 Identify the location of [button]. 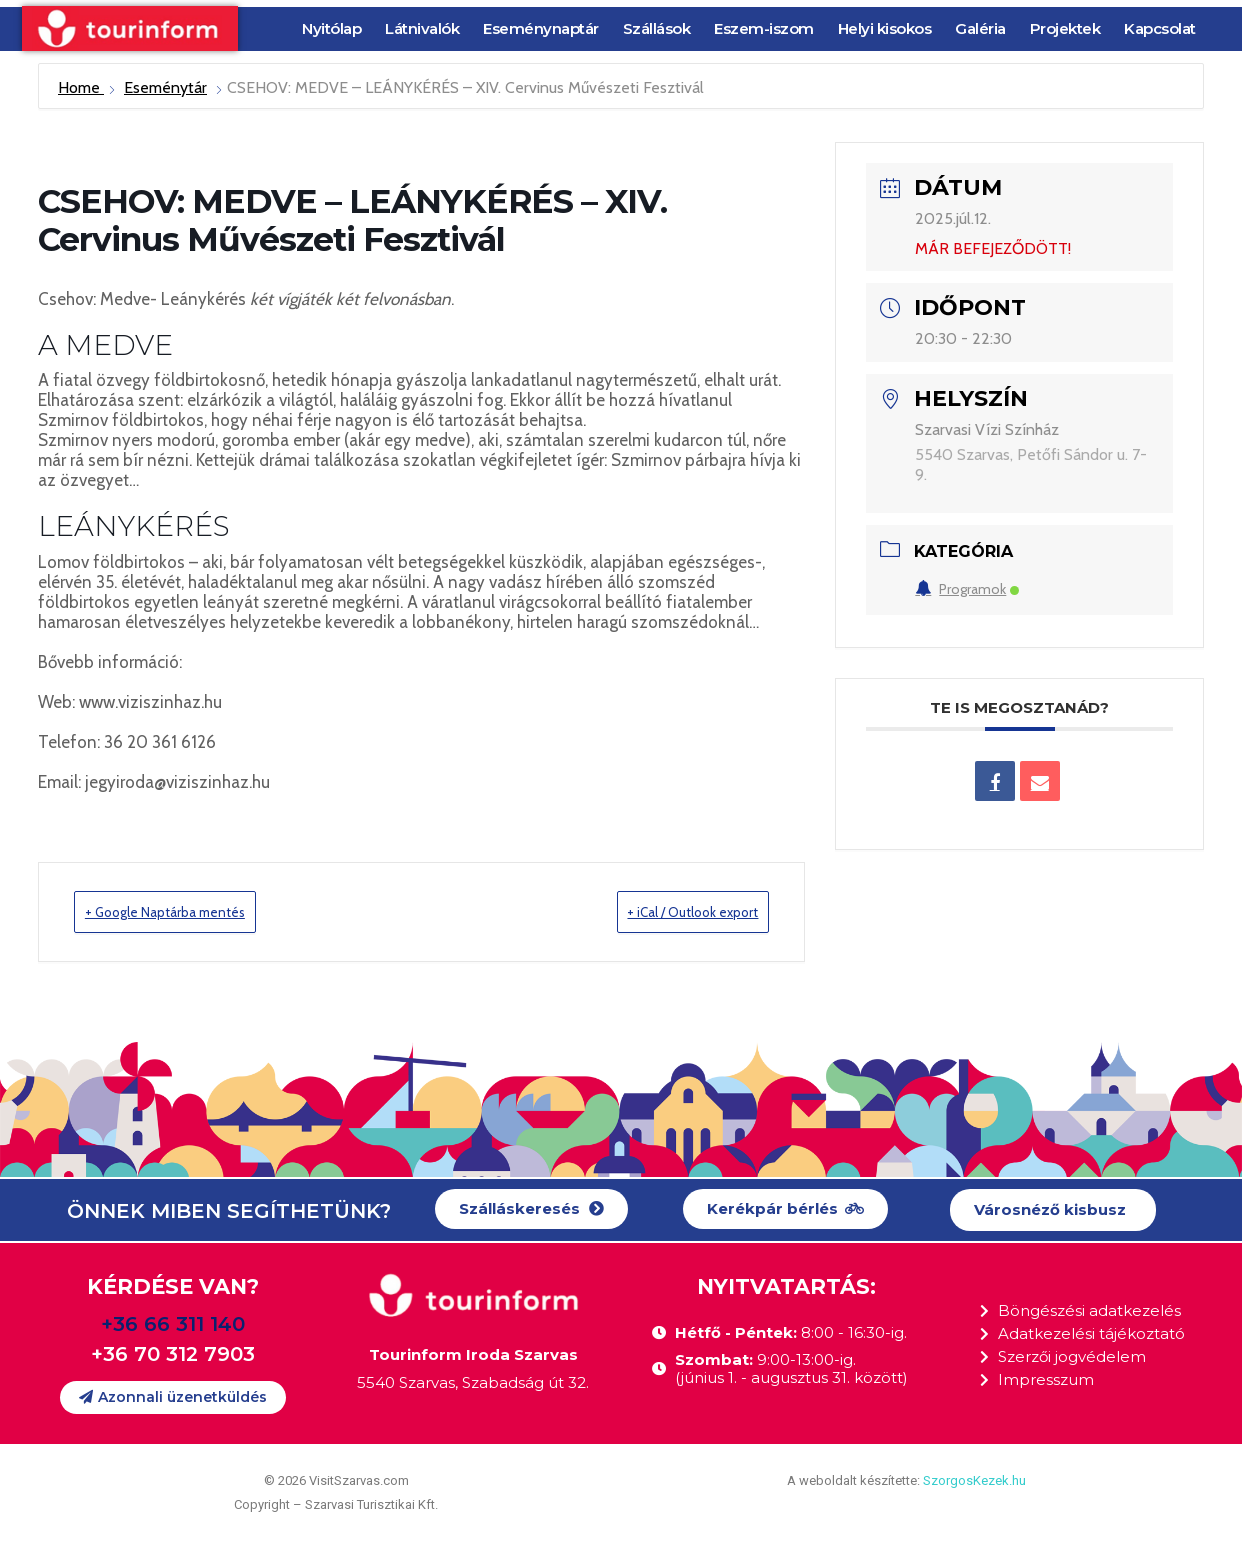
(531, 1210).